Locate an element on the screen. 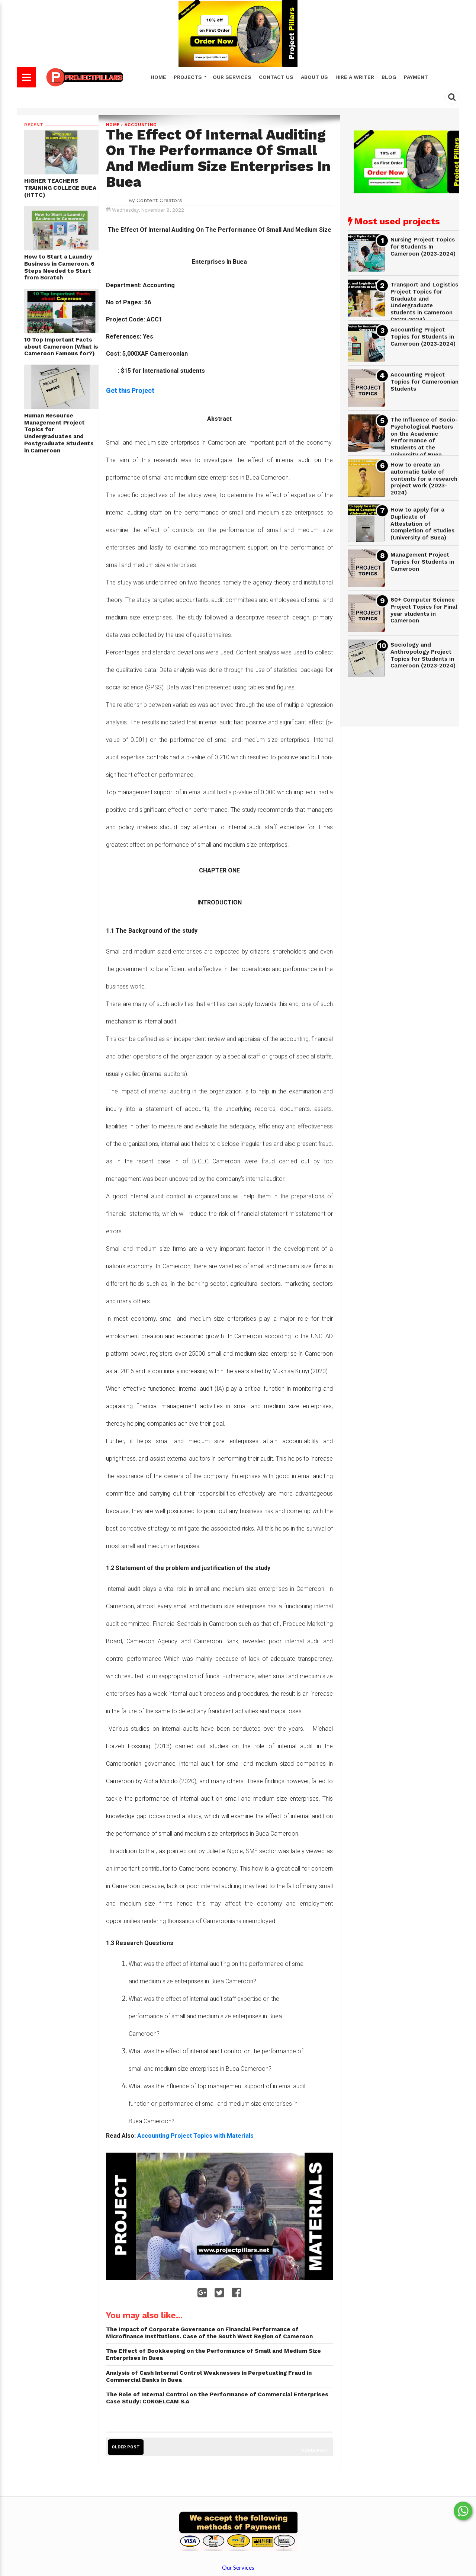 Image resolution: width=476 pixels, height=2576 pixels. Newer Post is located at coordinates (314, 2450).